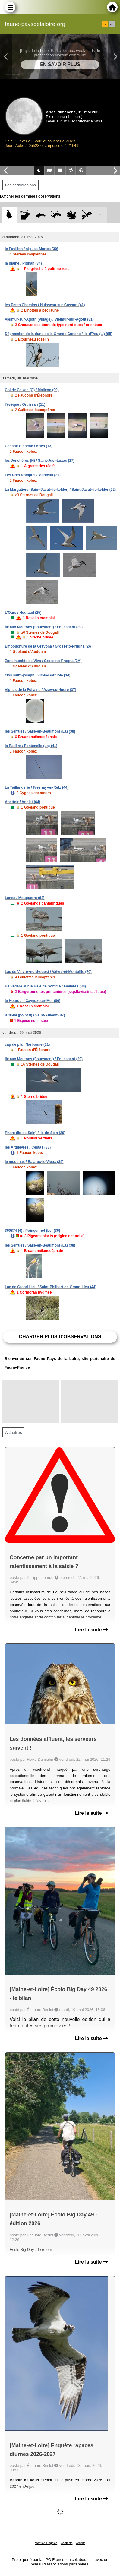 Image resolution: width=120 pixels, height=2576 pixels. I want to click on Phare (Ile-de-Sein) / Île-de-Sein (29), so click(35, 1133).